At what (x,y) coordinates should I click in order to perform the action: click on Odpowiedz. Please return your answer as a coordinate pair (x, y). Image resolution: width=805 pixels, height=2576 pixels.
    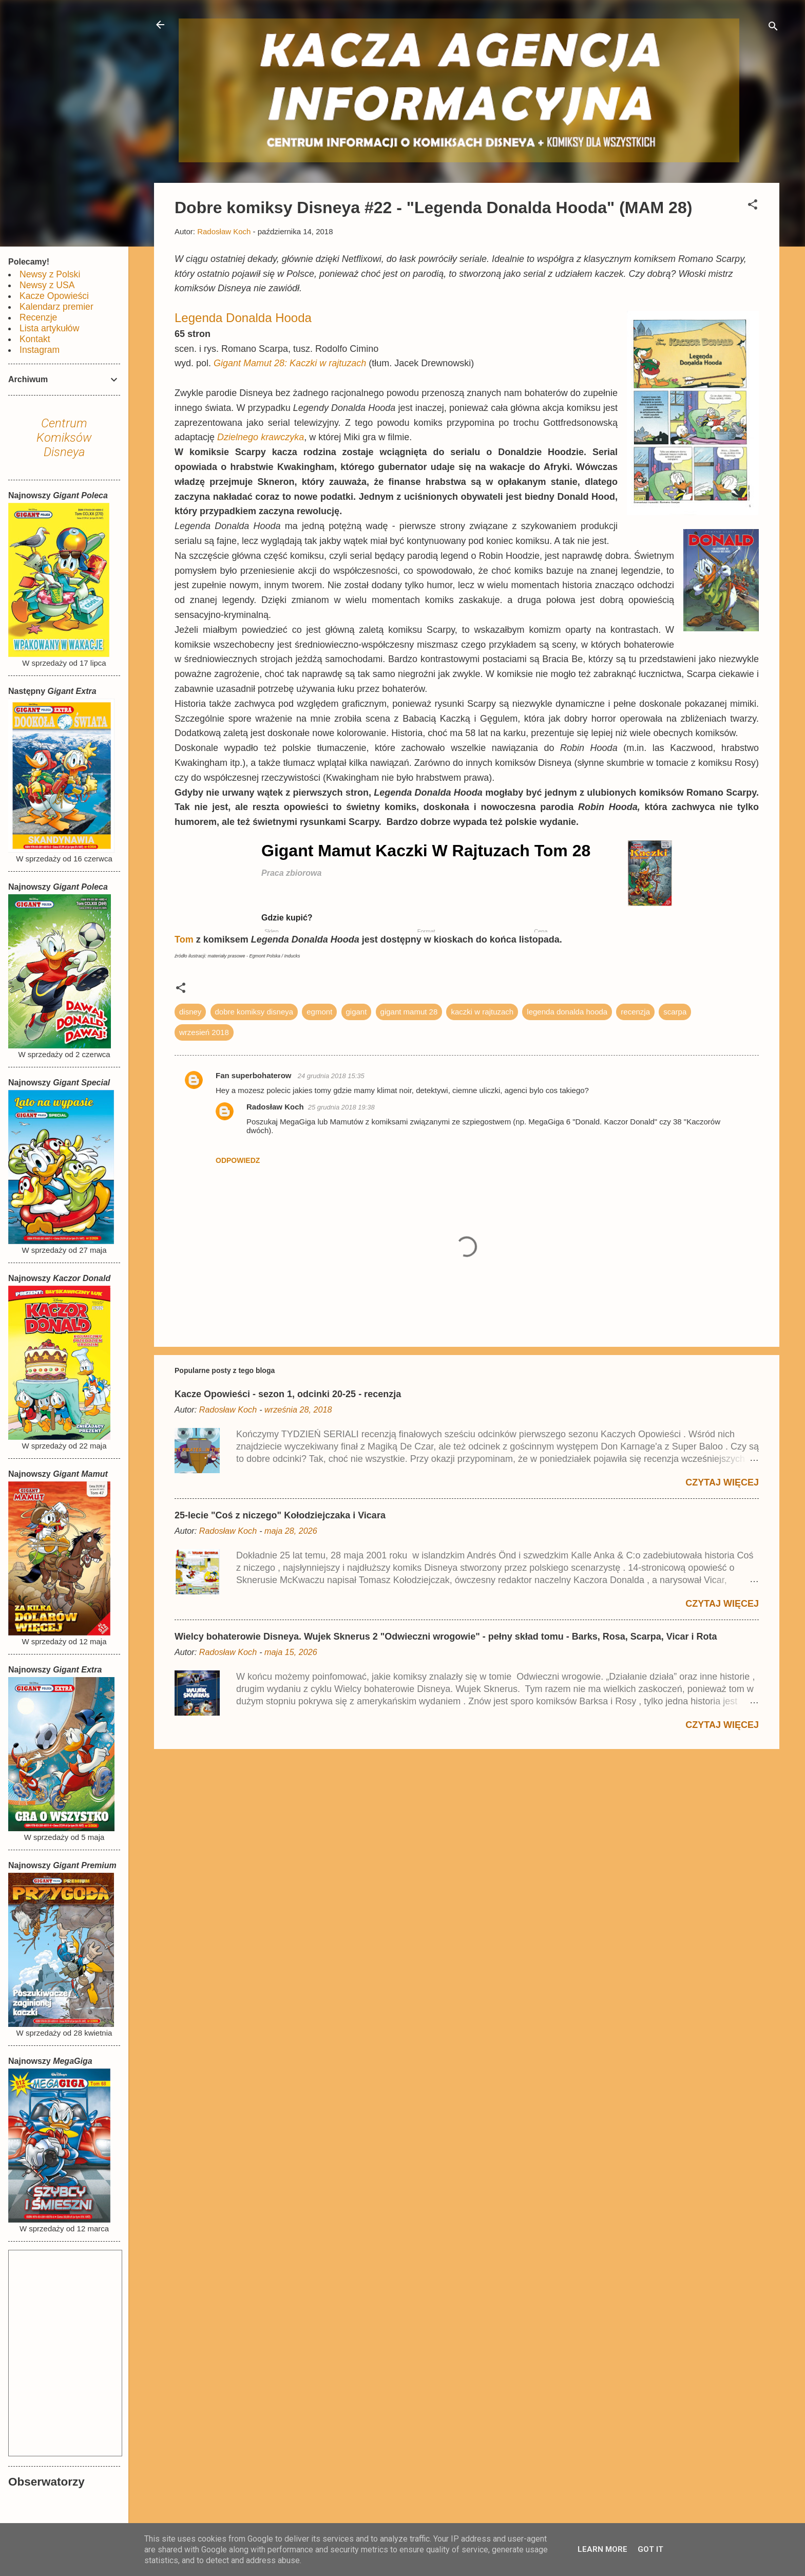
    Looking at the image, I should click on (238, 1160).